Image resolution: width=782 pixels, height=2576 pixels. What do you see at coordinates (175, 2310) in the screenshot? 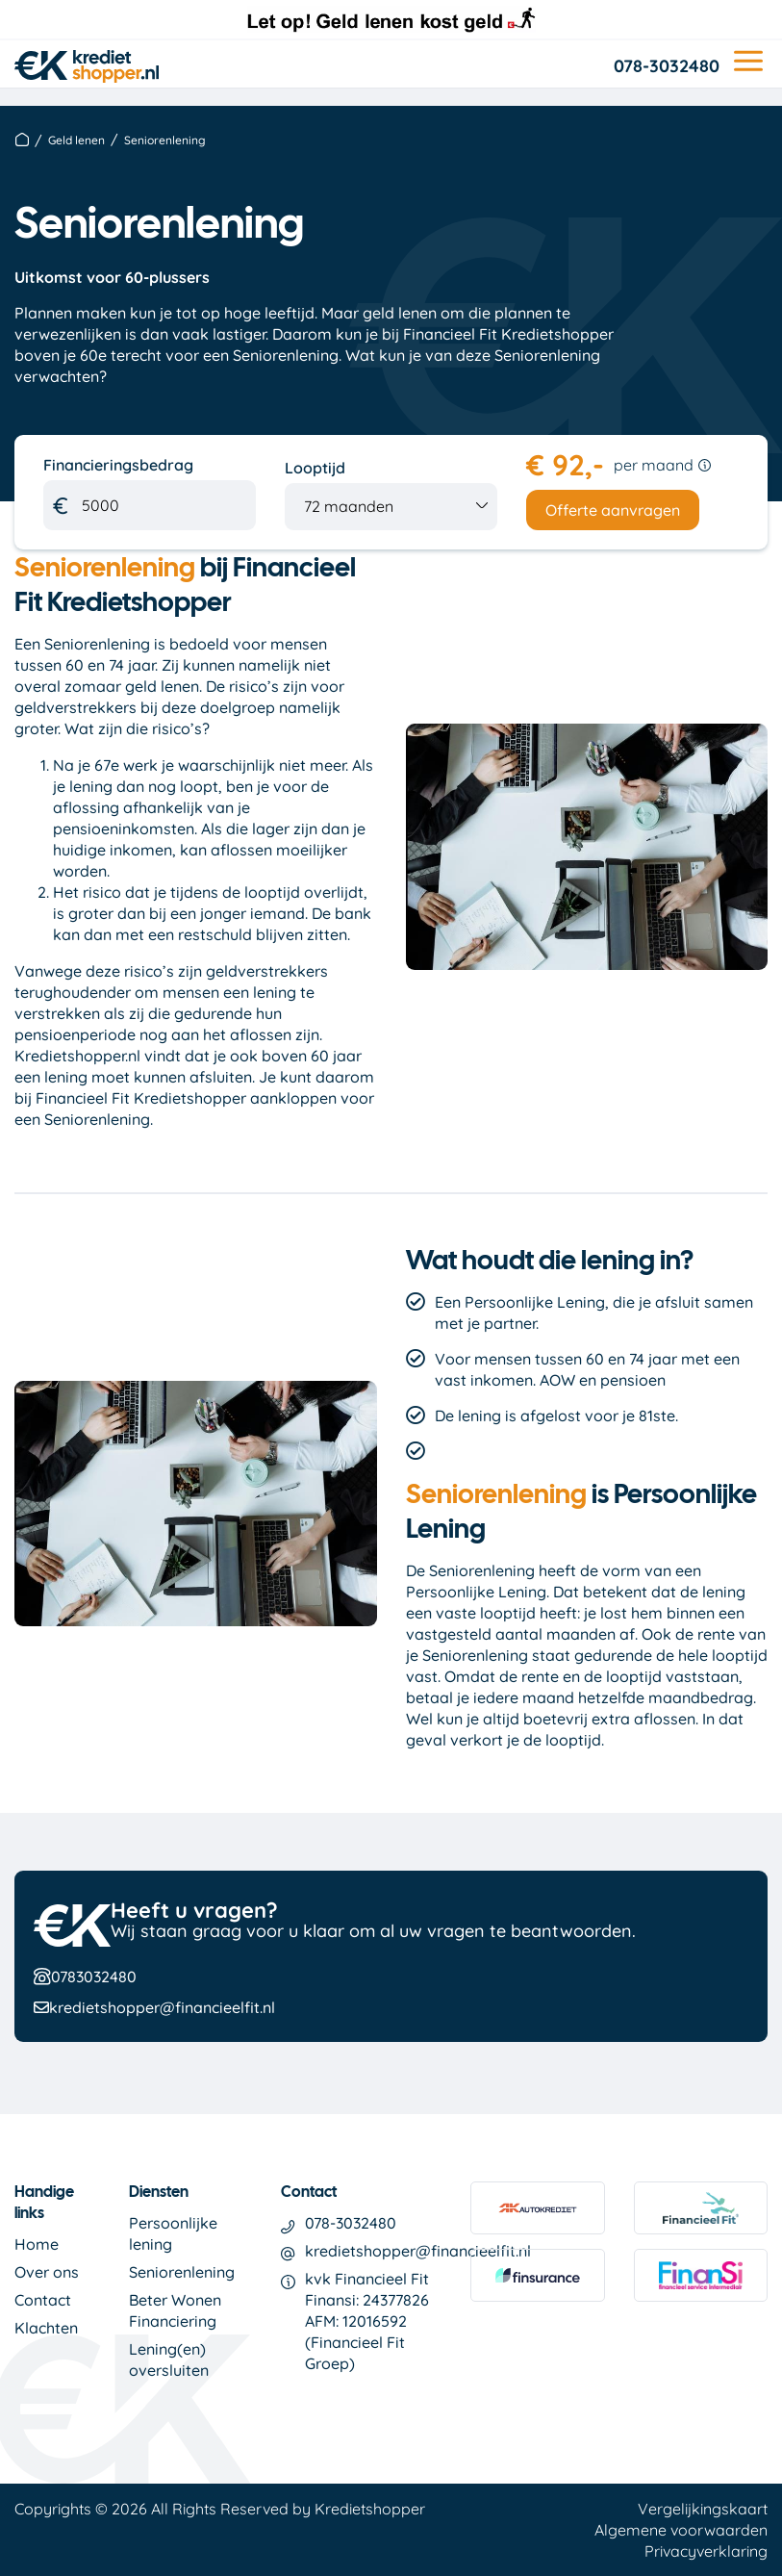
I see `Beter Wonen Financiering` at bounding box center [175, 2310].